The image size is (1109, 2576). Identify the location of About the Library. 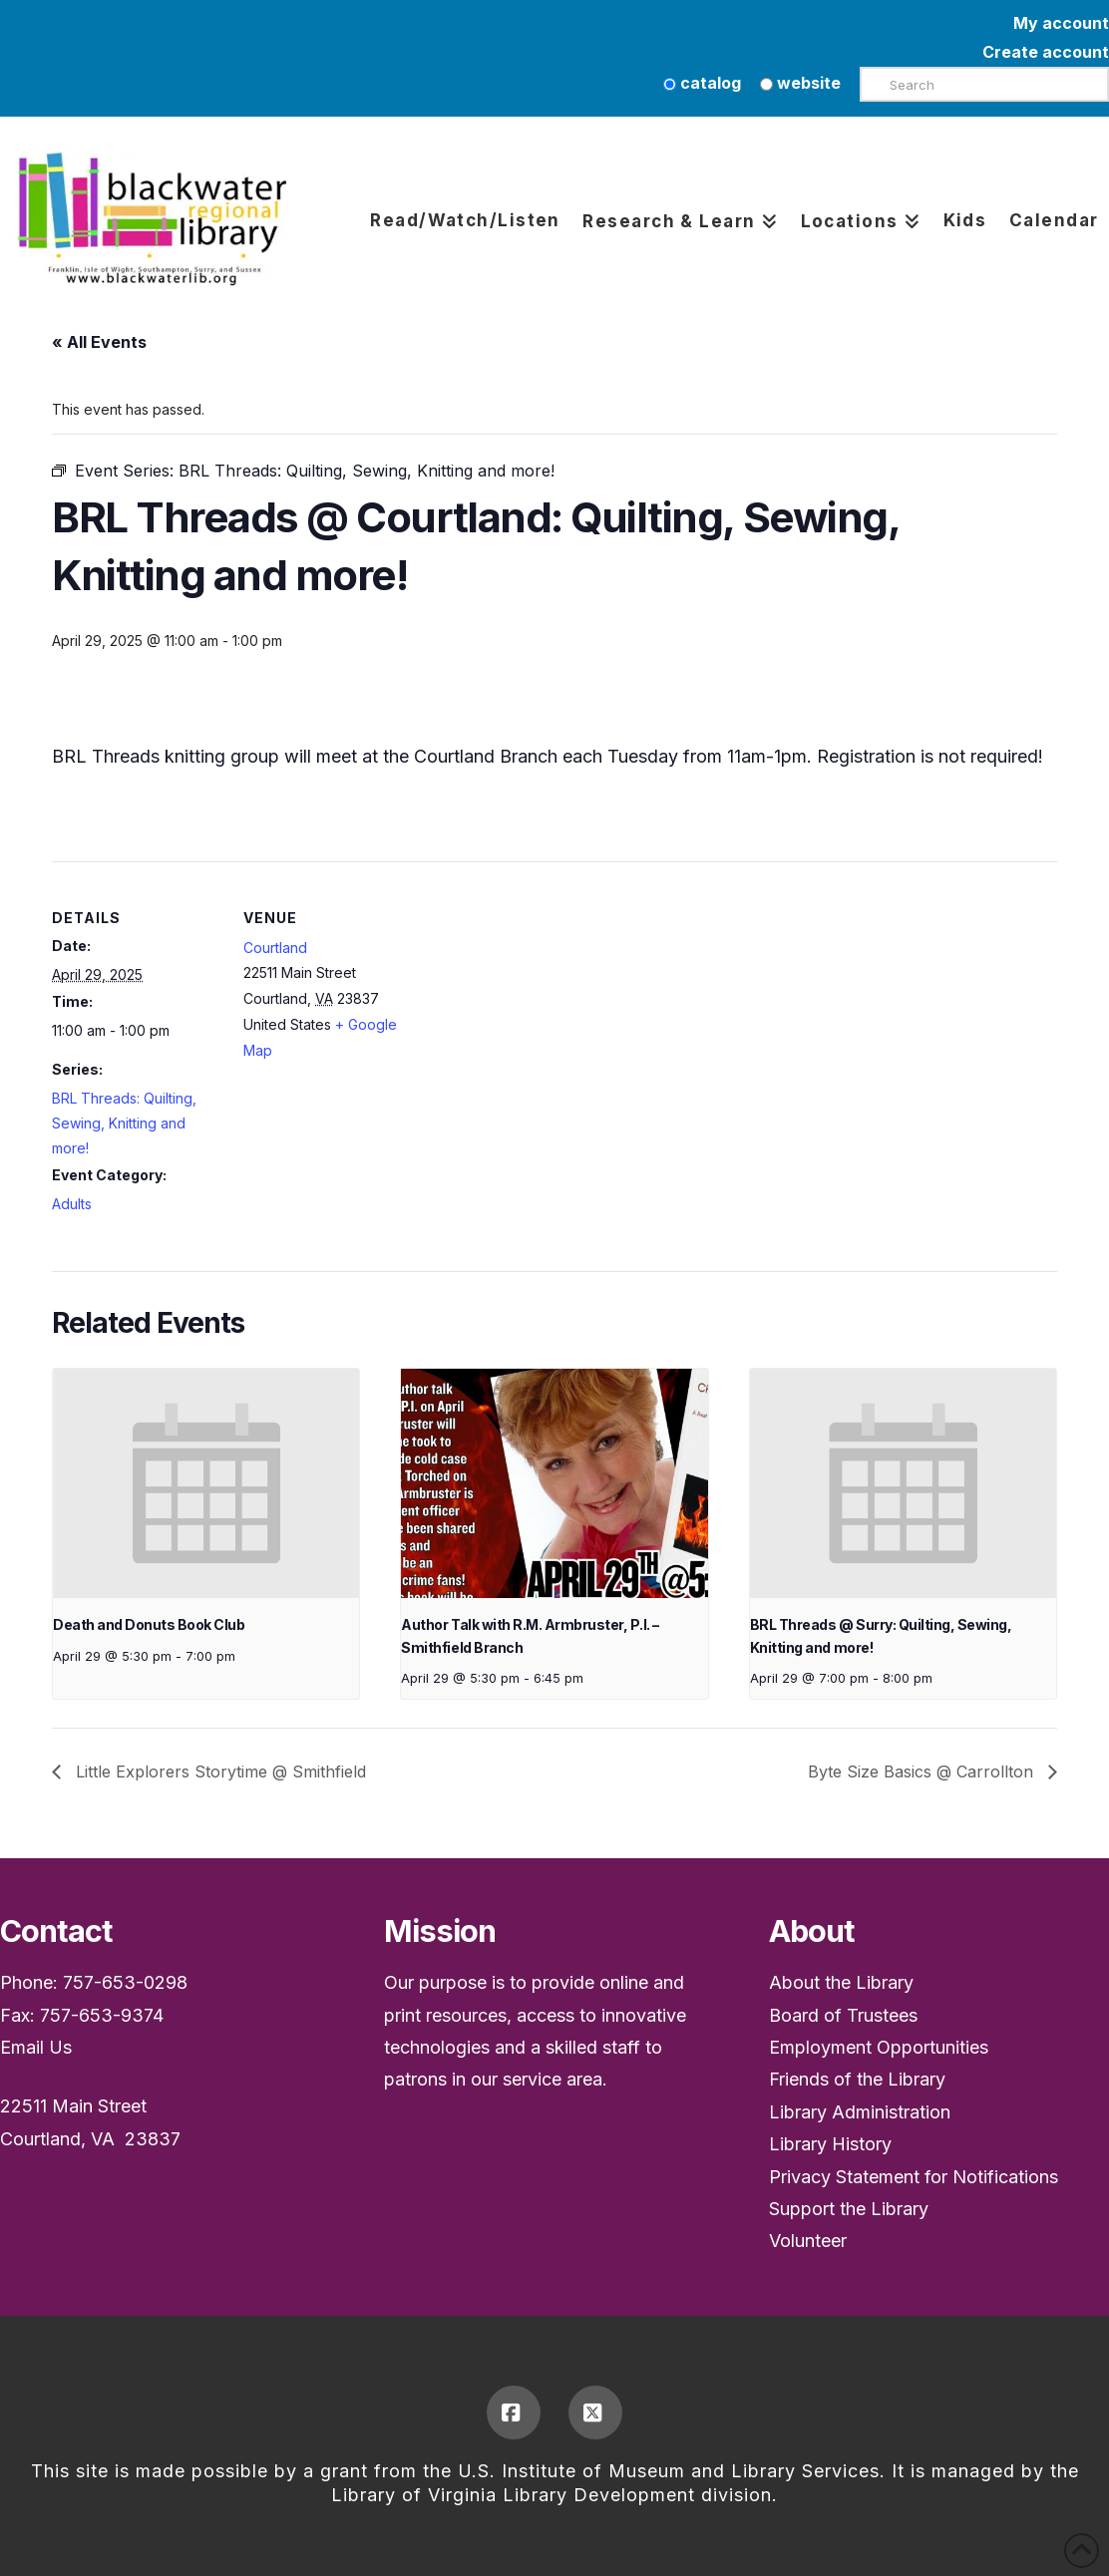
(841, 1982).